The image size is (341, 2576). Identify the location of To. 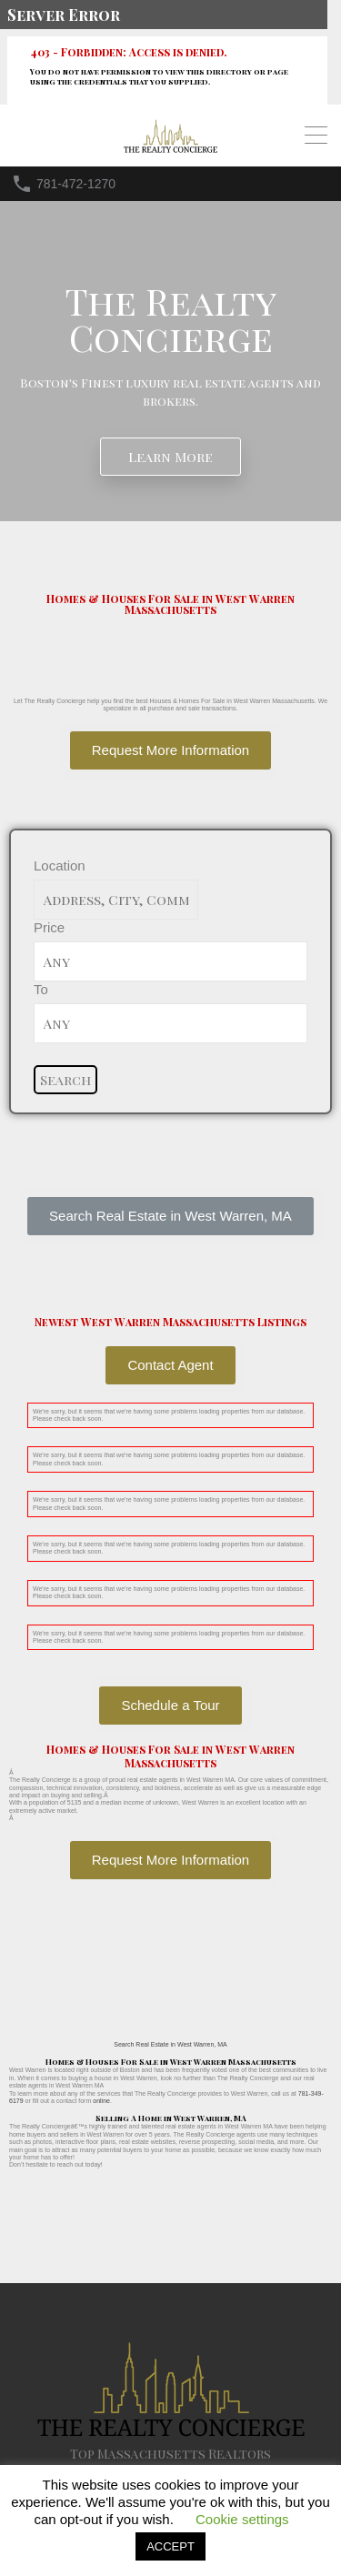
(41, 989).